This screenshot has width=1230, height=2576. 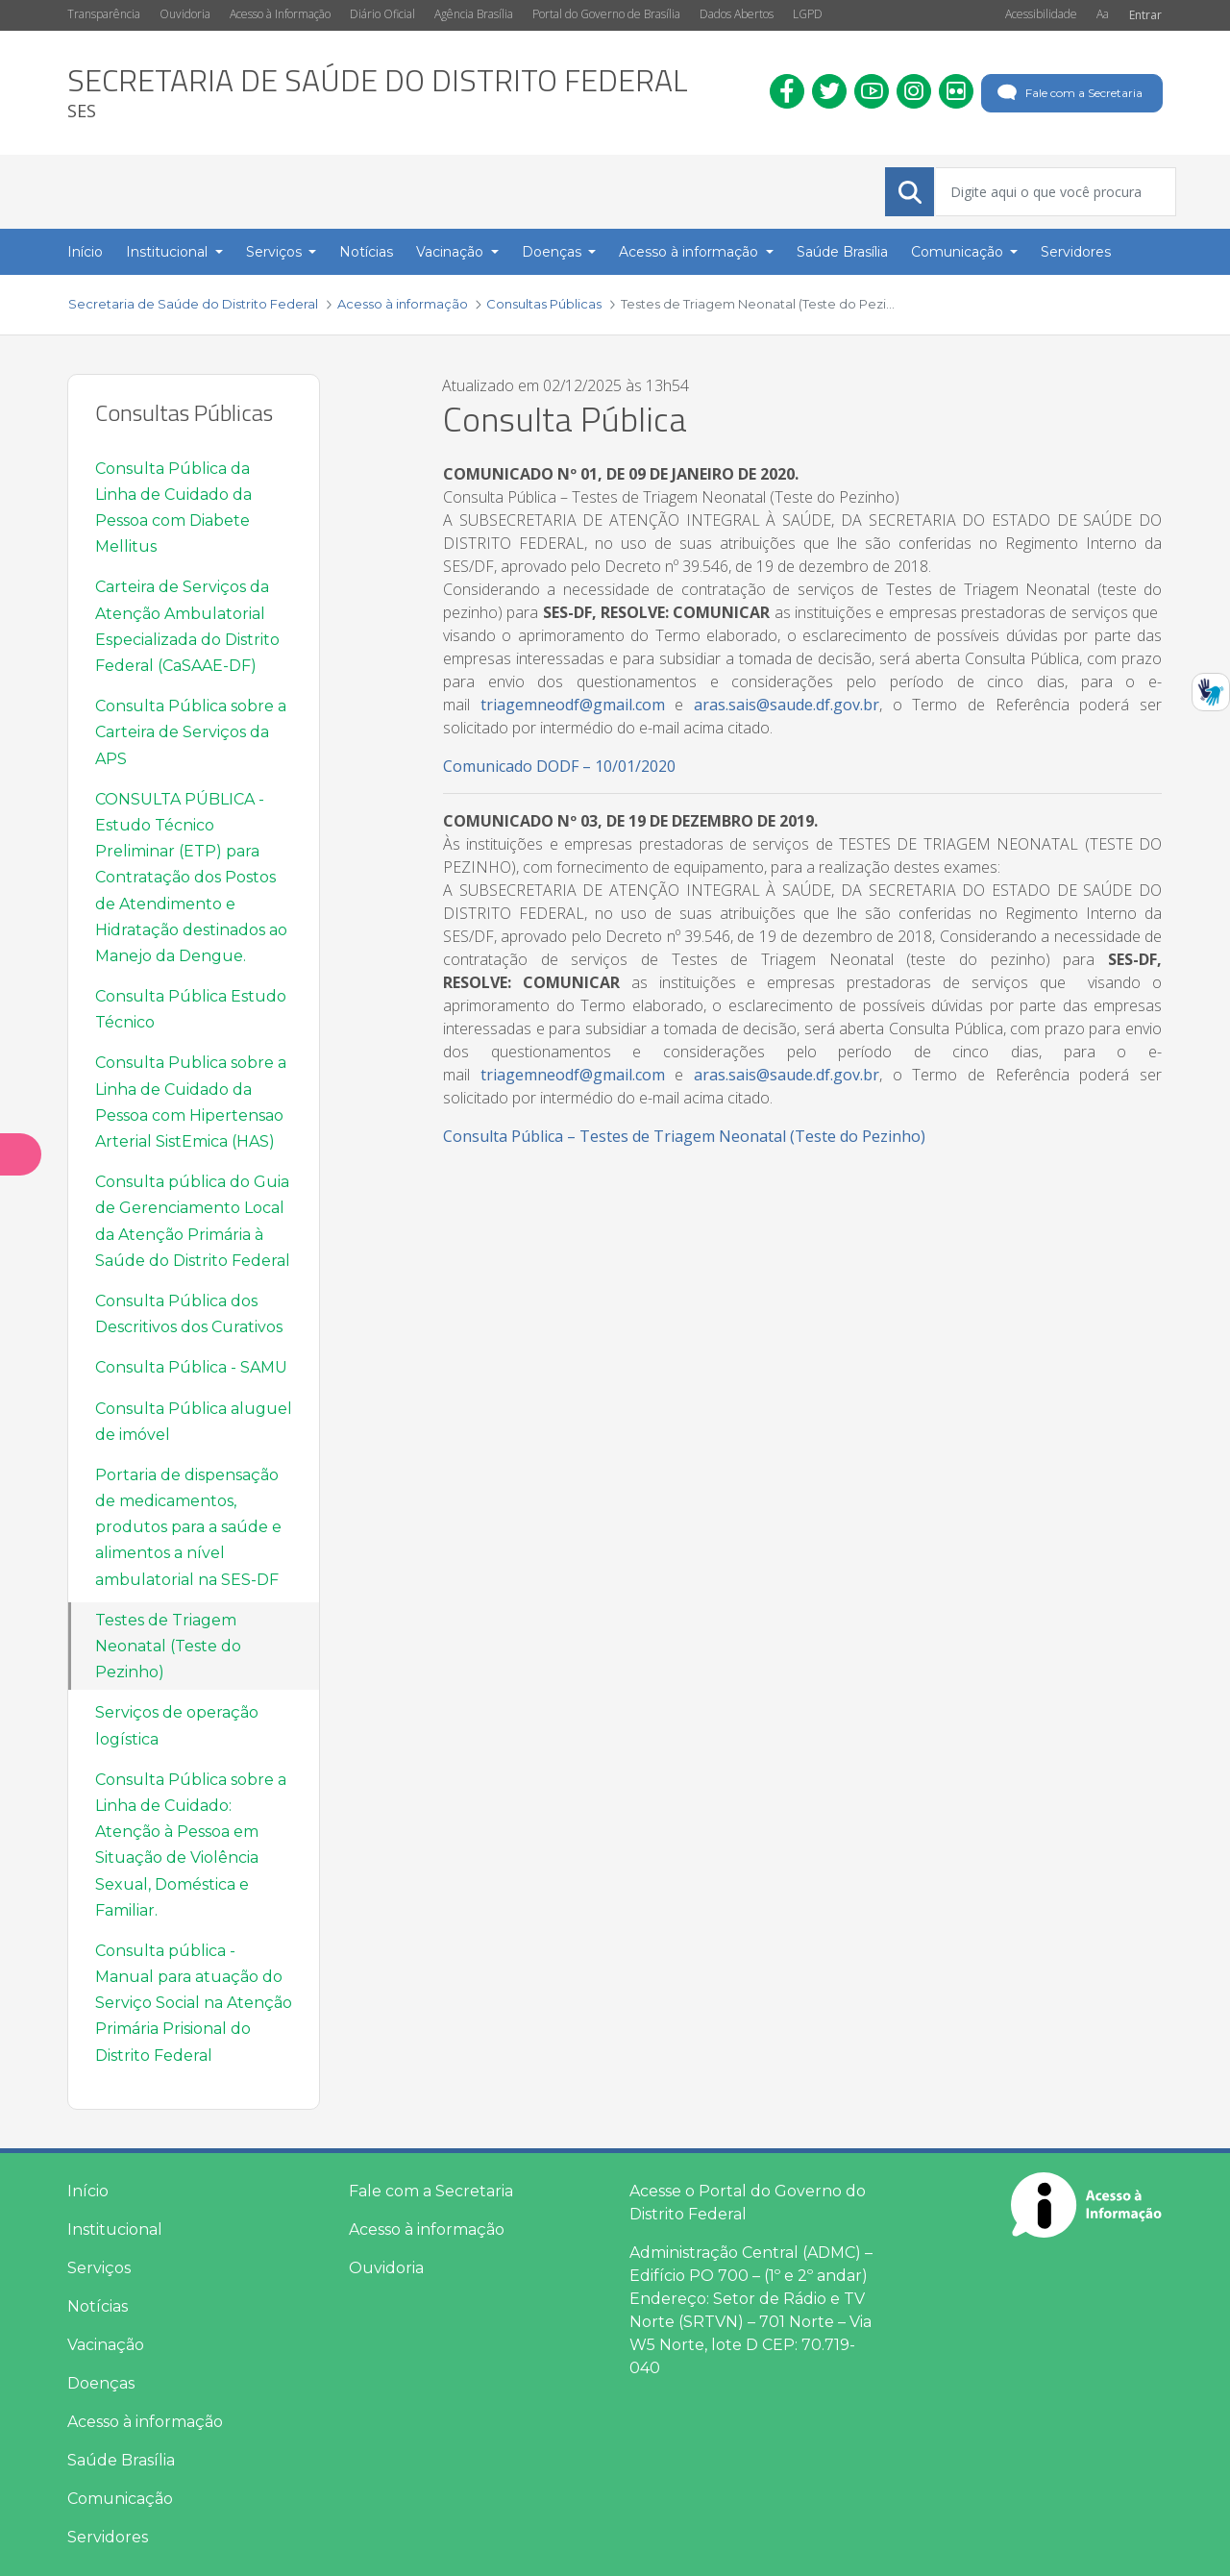 I want to click on aras.sais@saude.df.gov.br, so click(x=786, y=704).